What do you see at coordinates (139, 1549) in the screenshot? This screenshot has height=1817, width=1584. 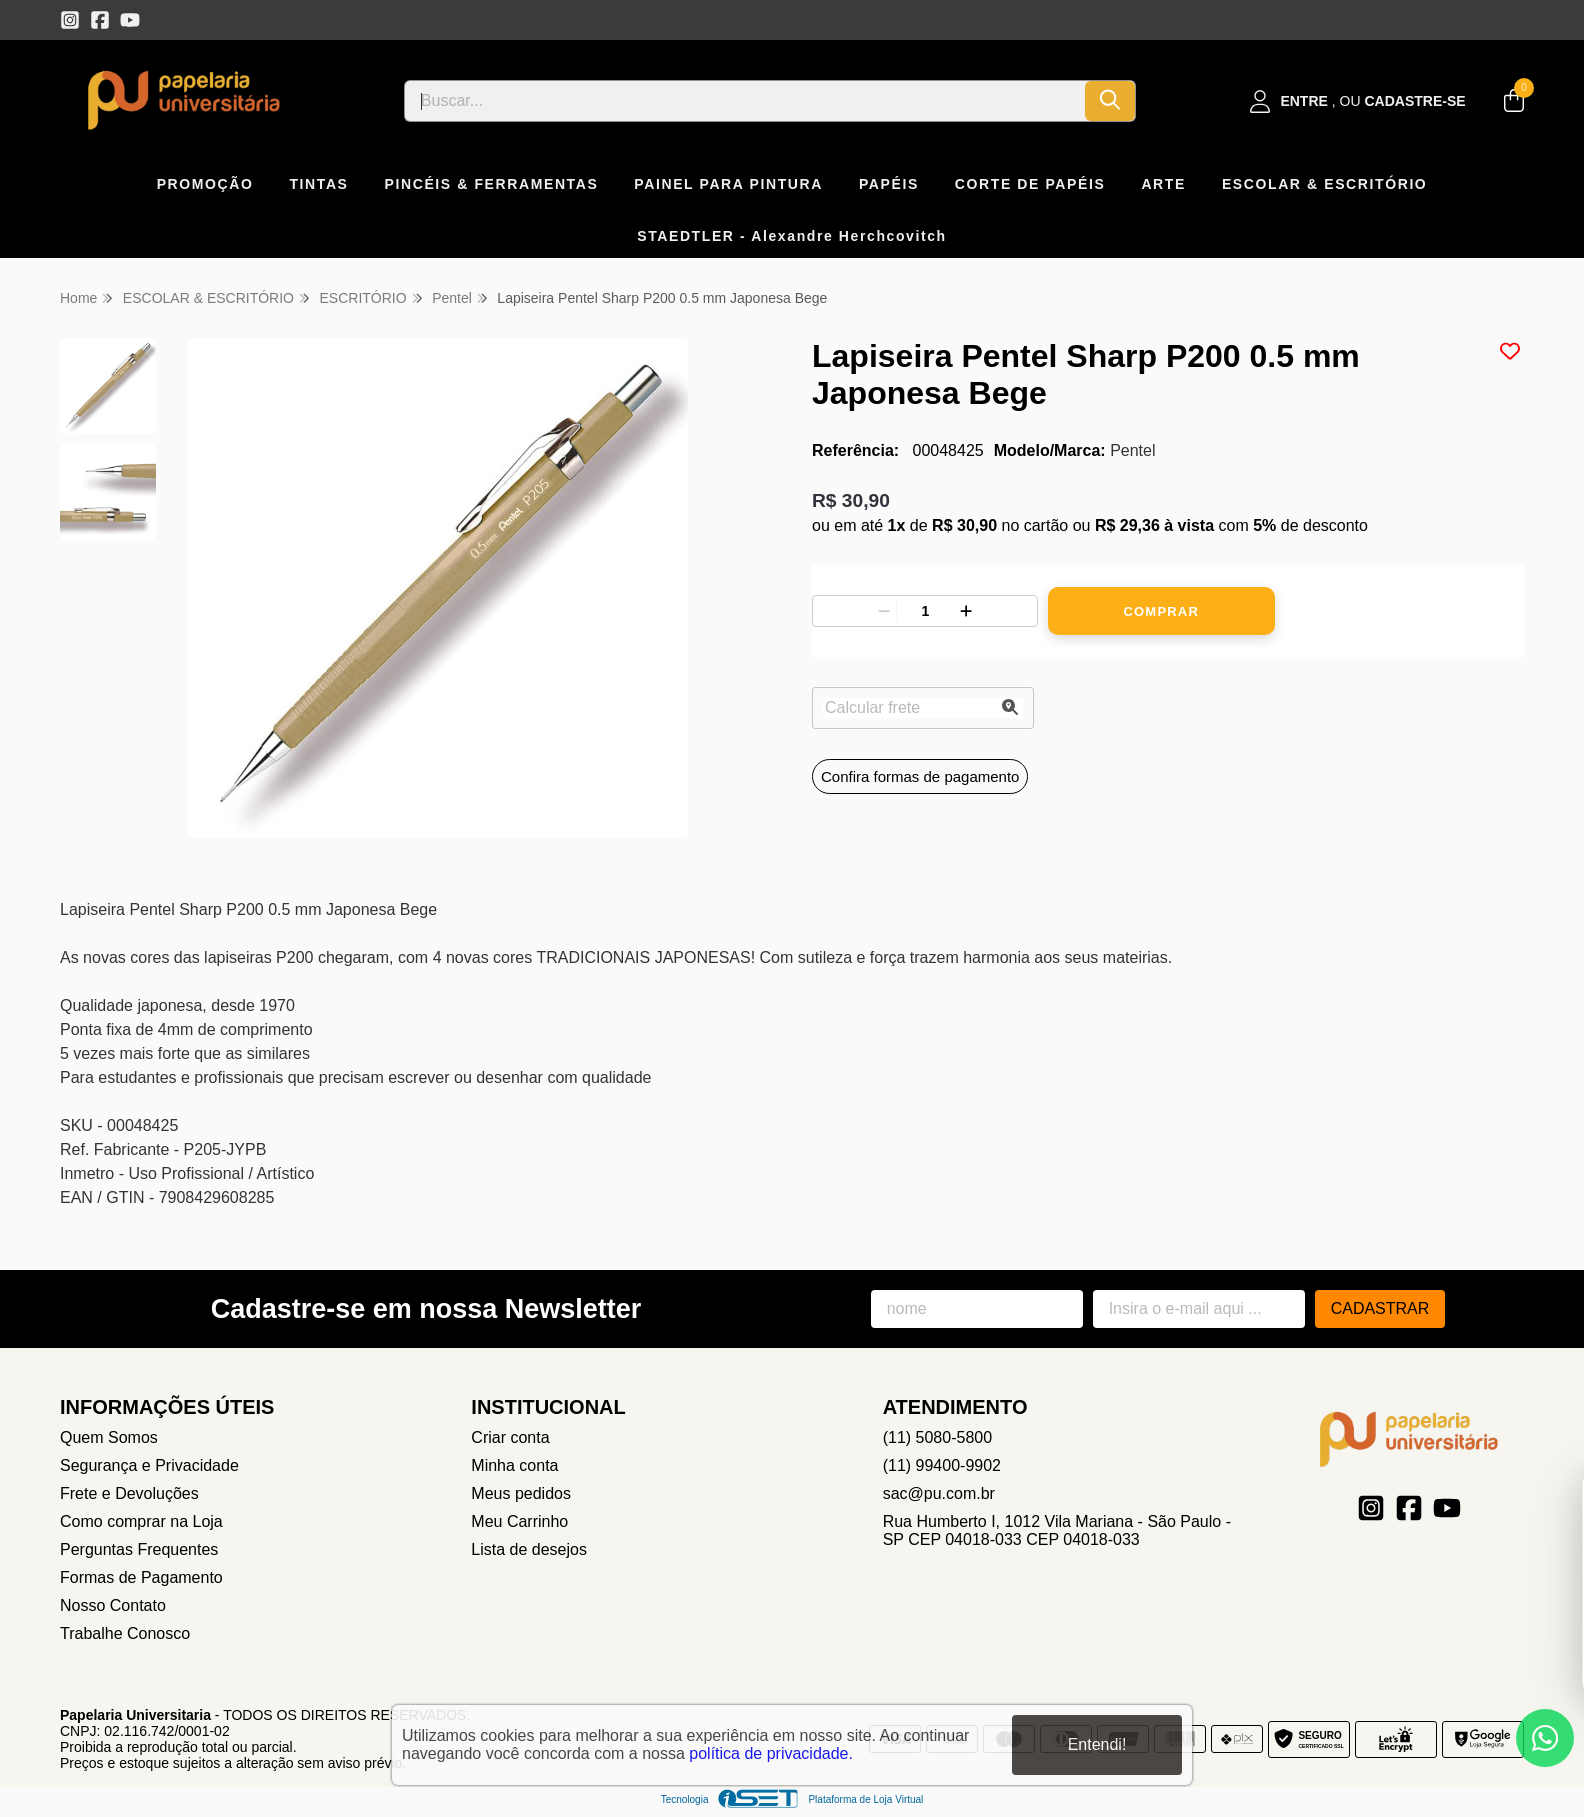 I see `Perguntas Frequentes` at bounding box center [139, 1549].